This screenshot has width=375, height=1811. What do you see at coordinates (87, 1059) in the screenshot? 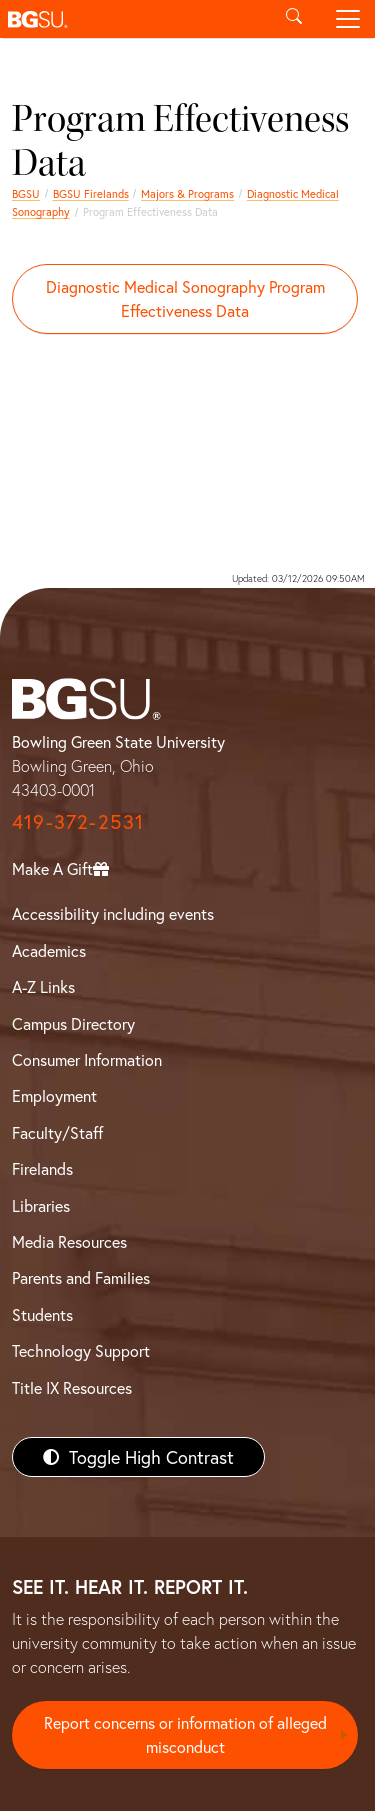
I see `Consumer Information` at bounding box center [87, 1059].